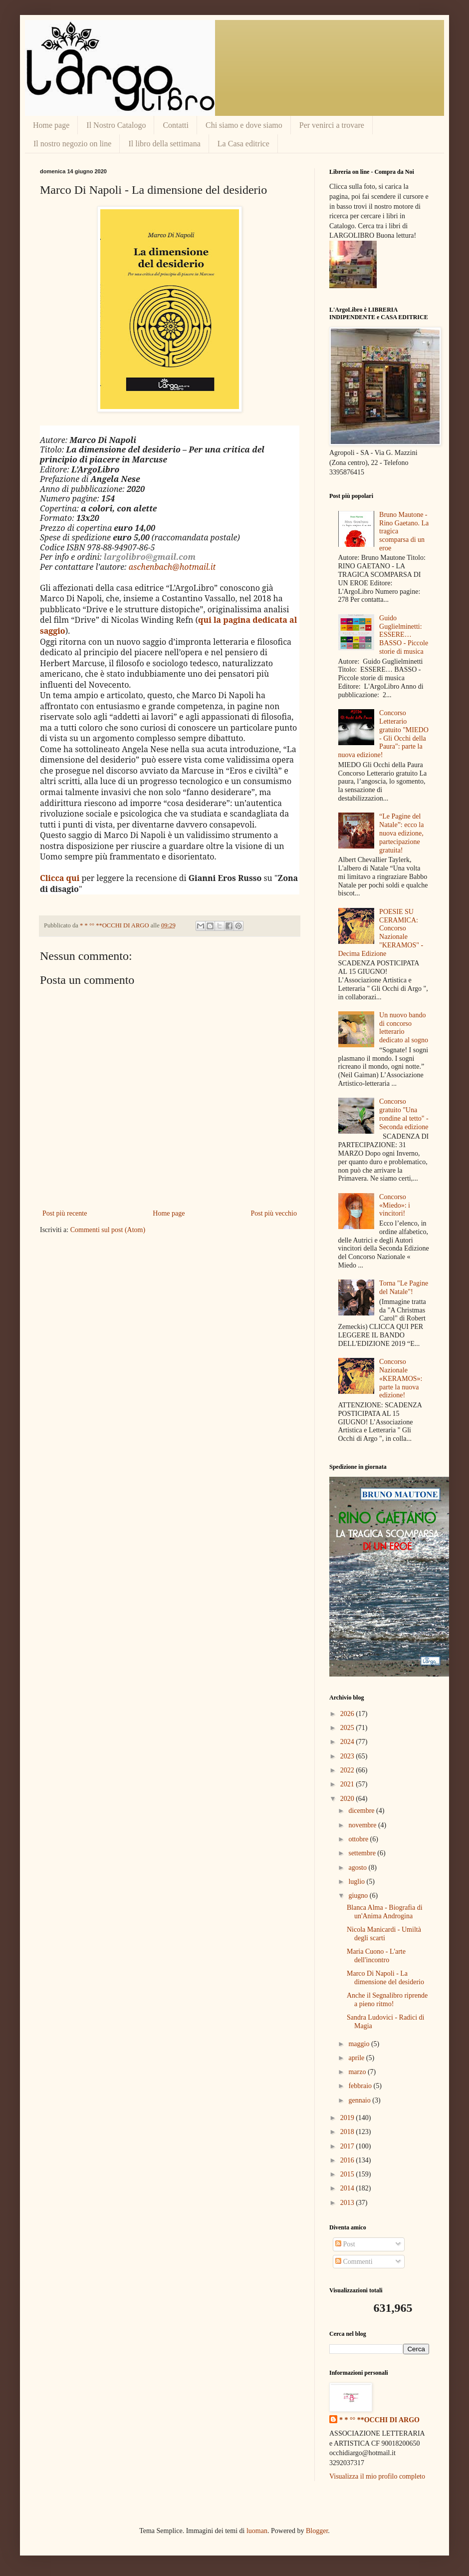  What do you see at coordinates (377, 2476) in the screenshot?
I see `Visualizza il mio profilo completo` at bounding box center [377, 2476].